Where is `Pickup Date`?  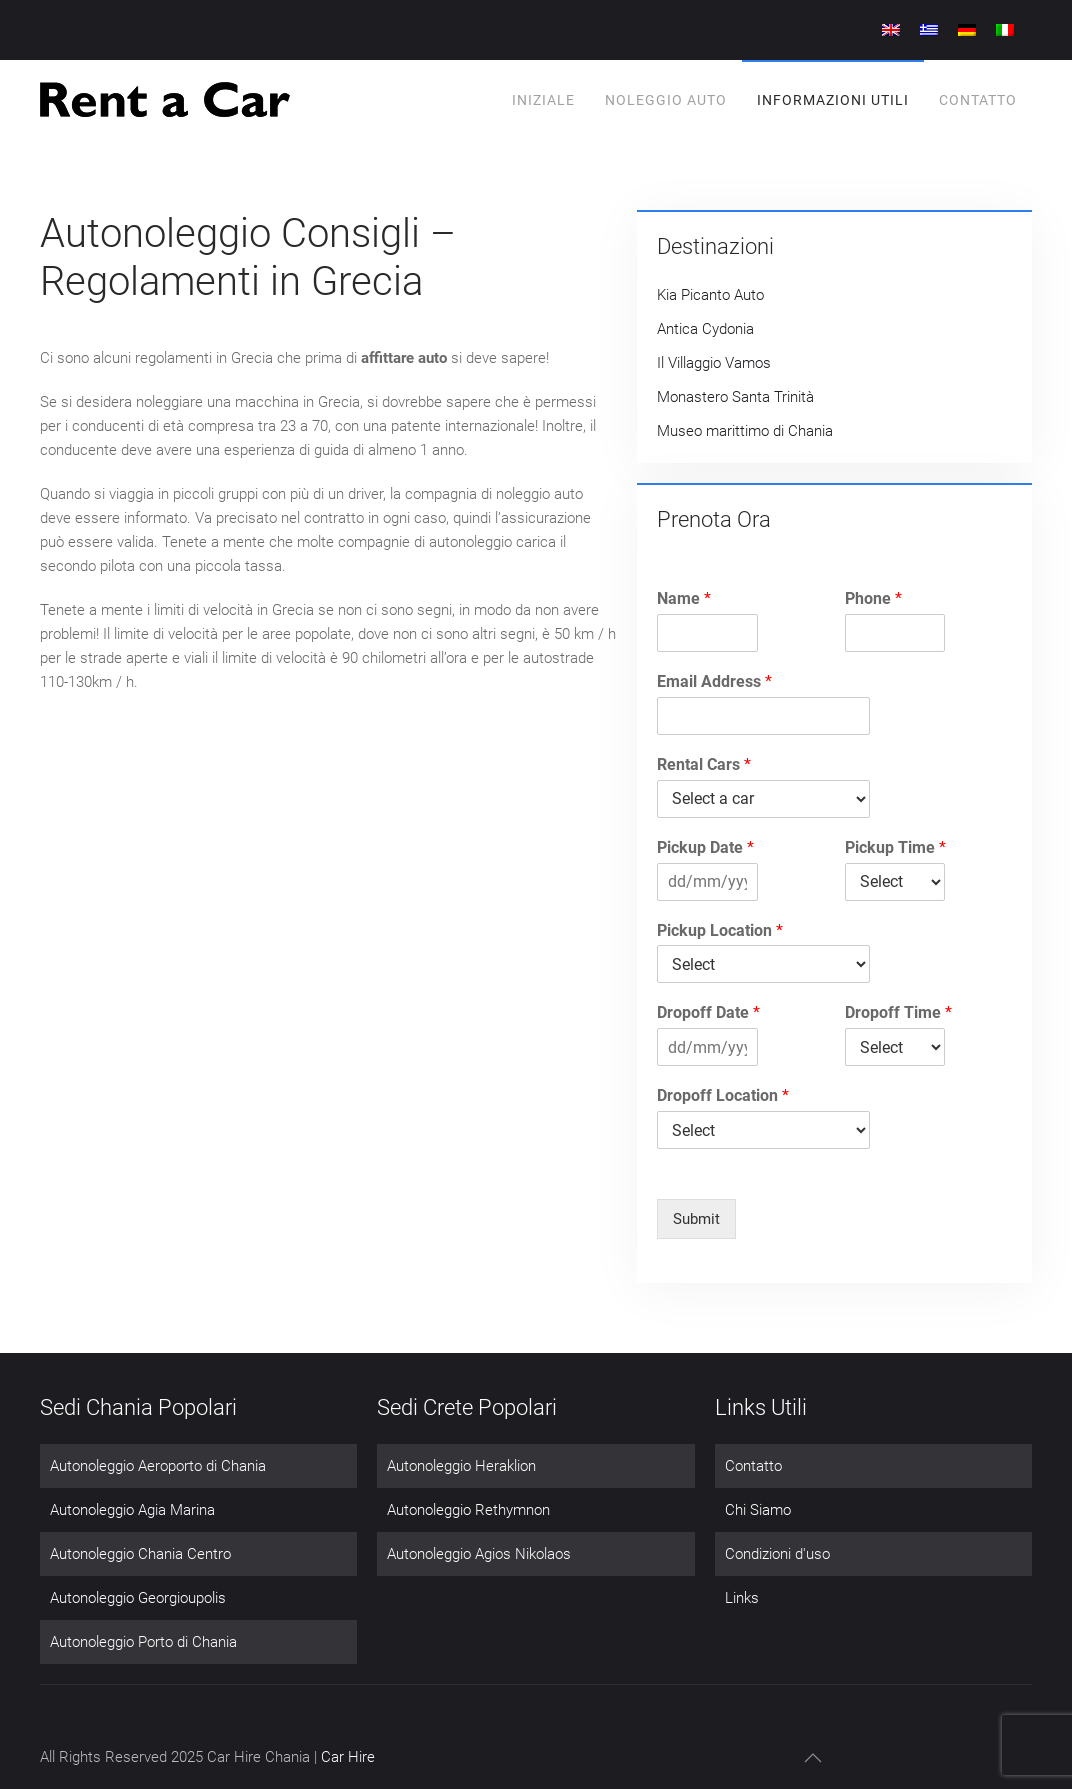
Pickup Date is located at coordinates (705, 847).